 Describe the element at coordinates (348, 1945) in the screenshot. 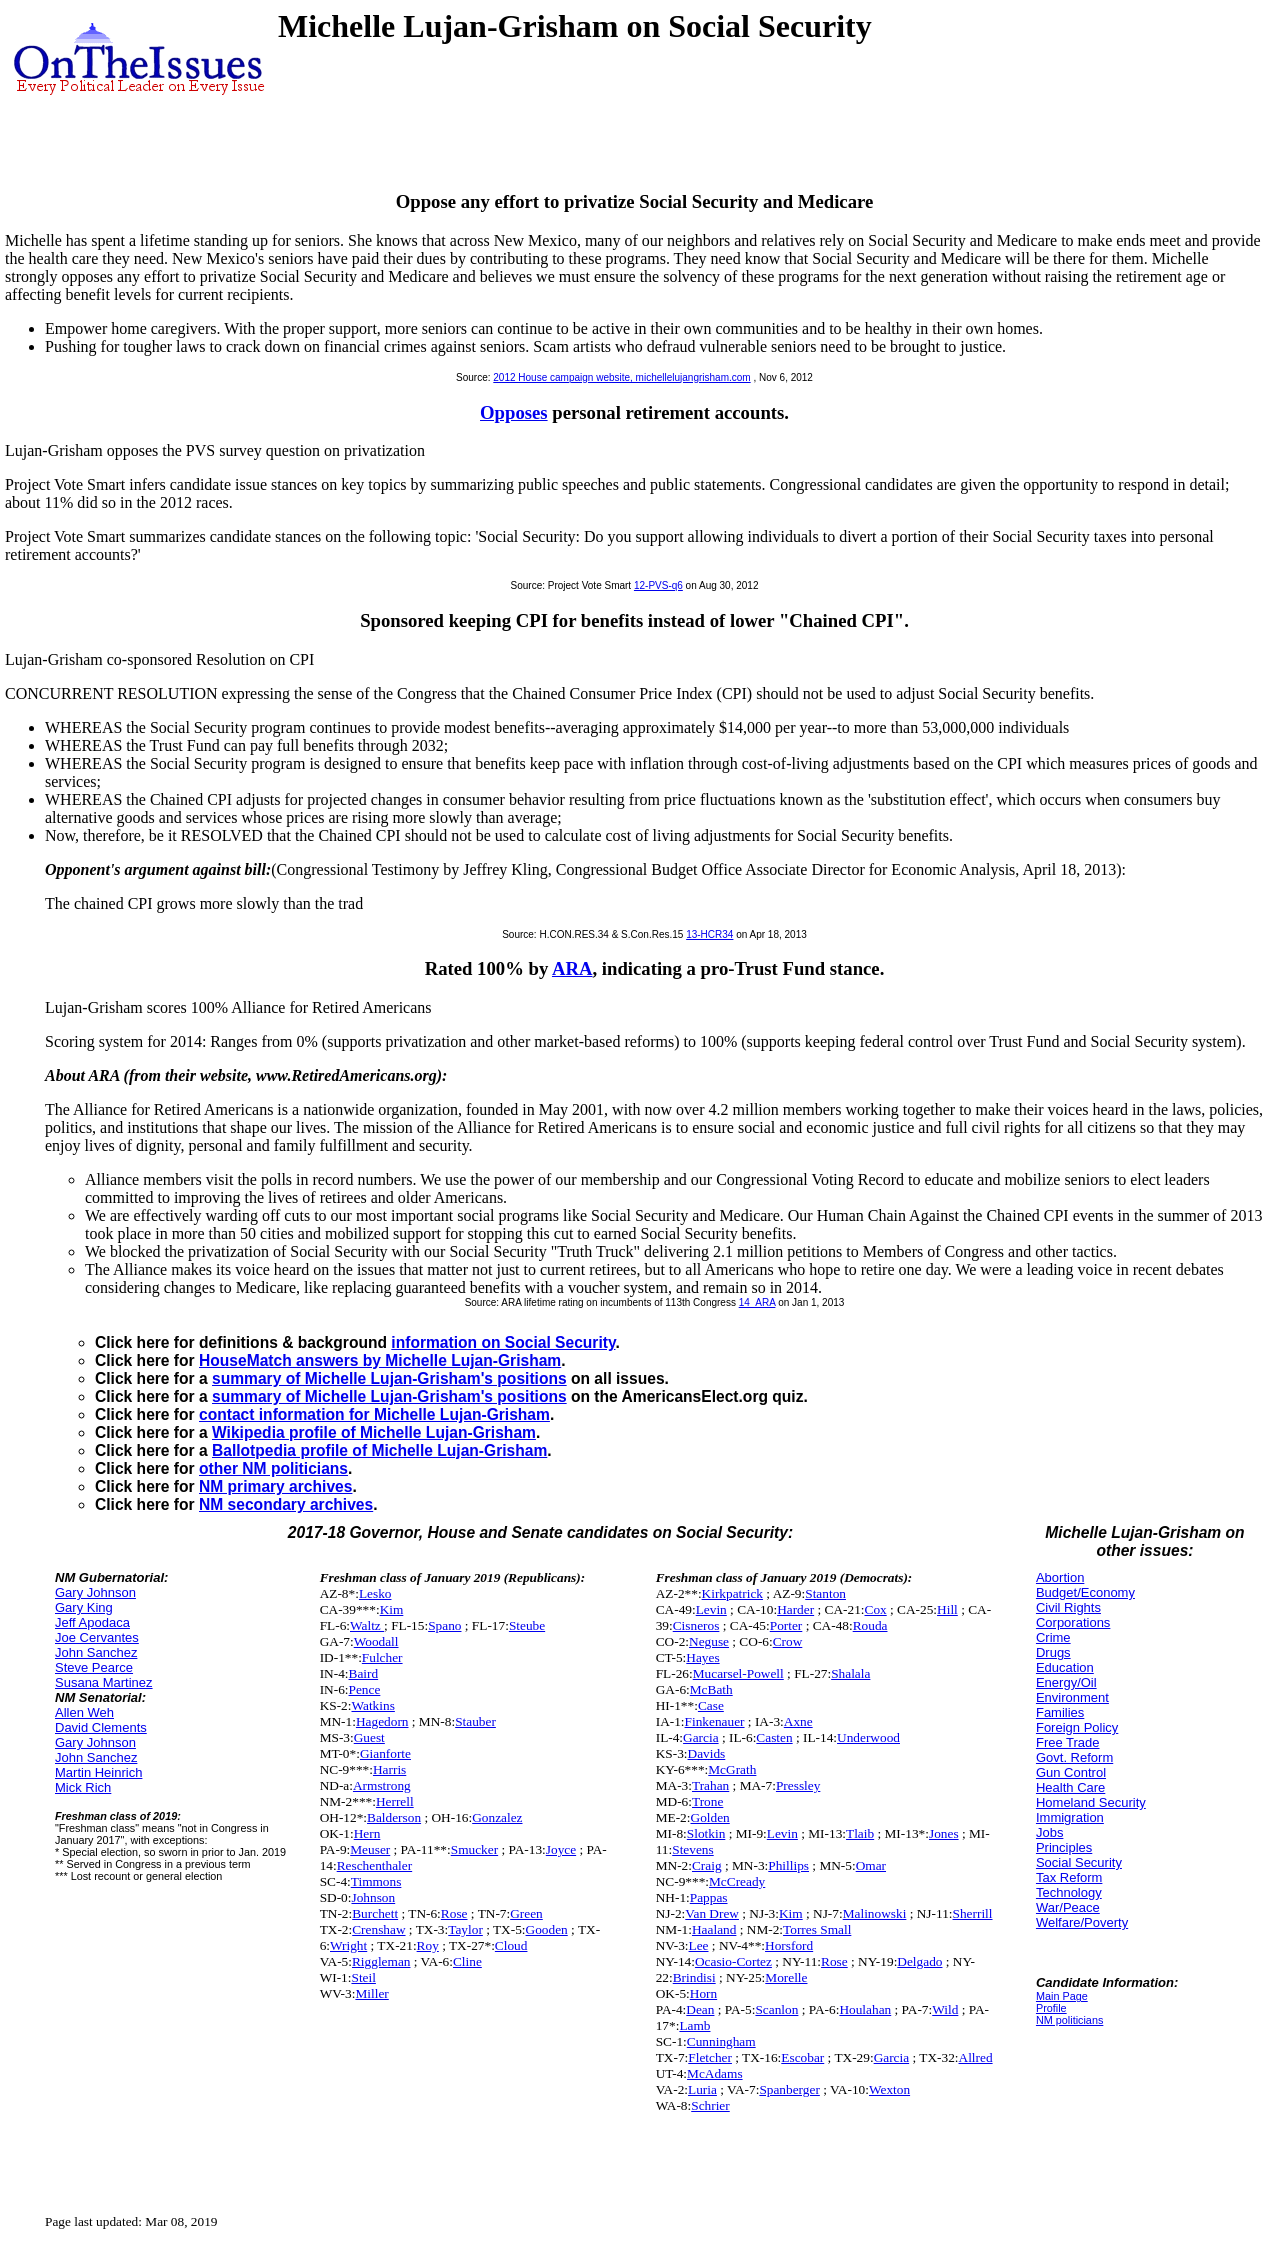

I see `Wright` at that location.